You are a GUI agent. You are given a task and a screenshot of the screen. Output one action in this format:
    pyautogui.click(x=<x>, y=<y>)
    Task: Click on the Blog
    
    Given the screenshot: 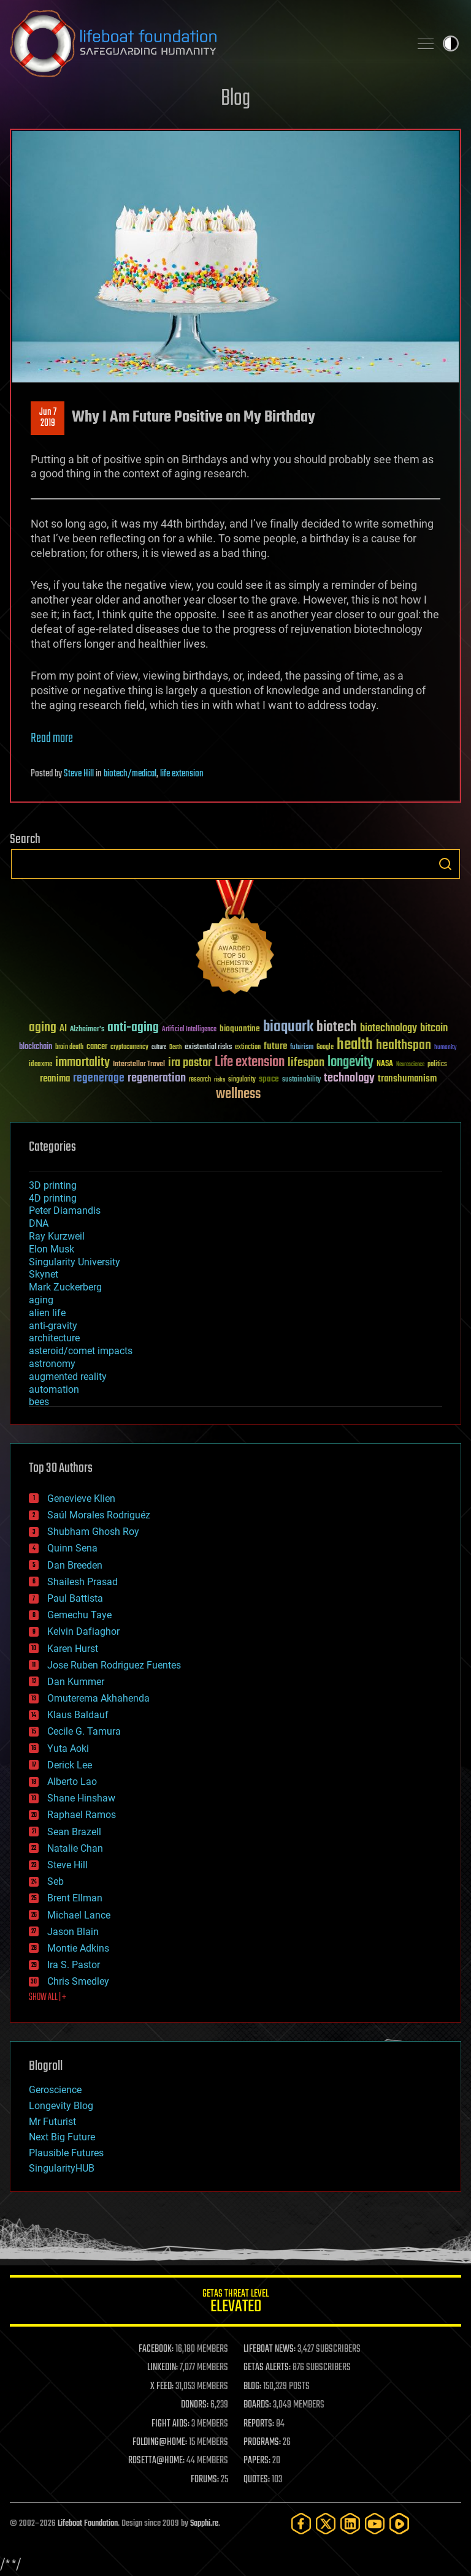 What is the action you would take?
    pyautogui.click(x=235, y=98)
    